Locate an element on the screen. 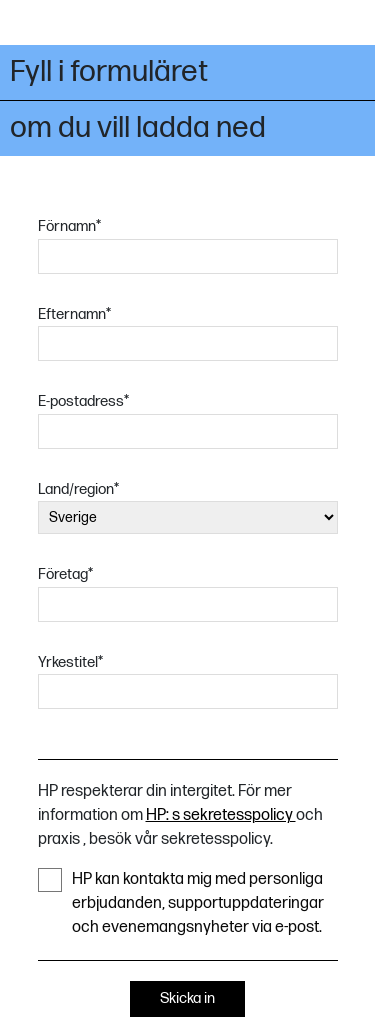 The image size is (375, 1017). HP kan kontakta mig med personliga erbjudanden, supportuppdateringar och evenemangsnyheter via e-post. is located at coordinates (181, 902).